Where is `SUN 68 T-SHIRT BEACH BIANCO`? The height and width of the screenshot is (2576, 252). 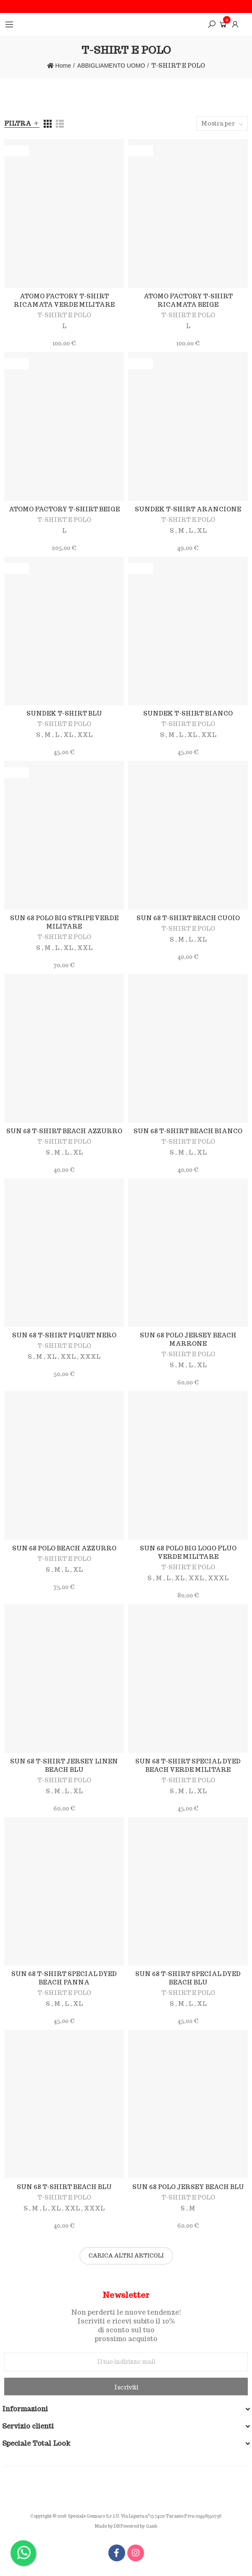 SUN 68 T-SHIRT BEACH BIANCO is located at coordinates (188, 1131).